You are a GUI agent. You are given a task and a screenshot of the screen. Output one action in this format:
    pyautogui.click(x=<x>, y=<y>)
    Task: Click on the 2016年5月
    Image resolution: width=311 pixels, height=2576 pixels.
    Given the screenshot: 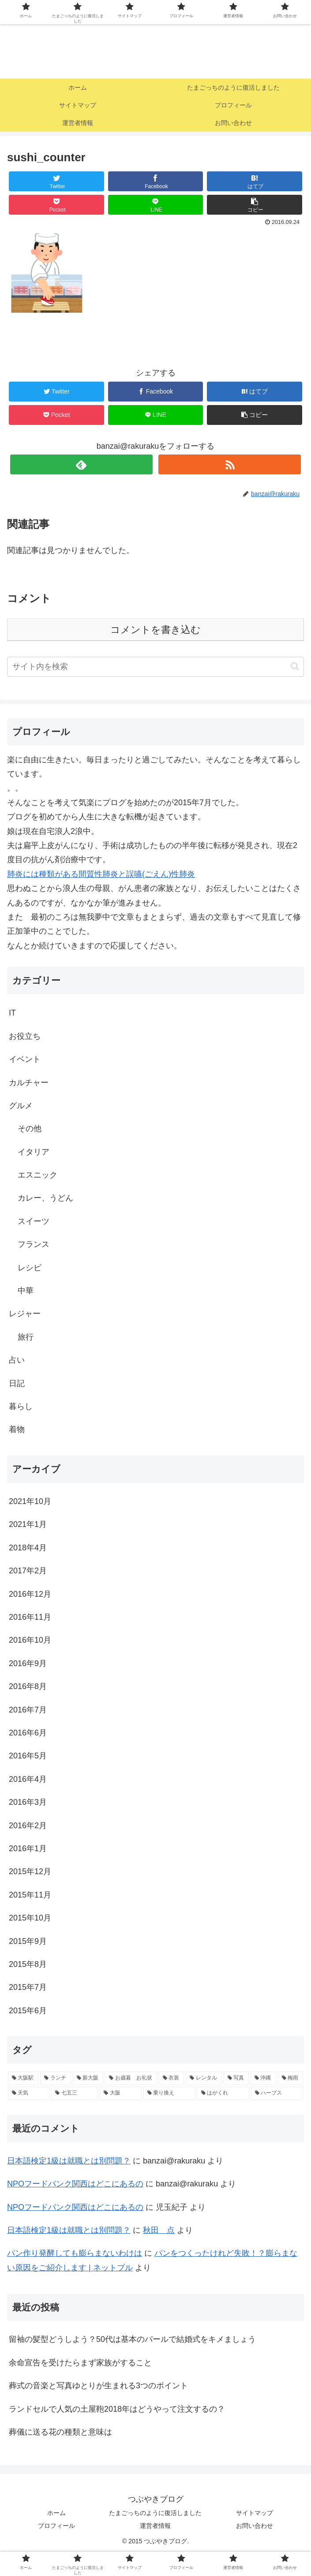 What is the action you would take?
    pyautogui.click(x=28, y=1755)
    